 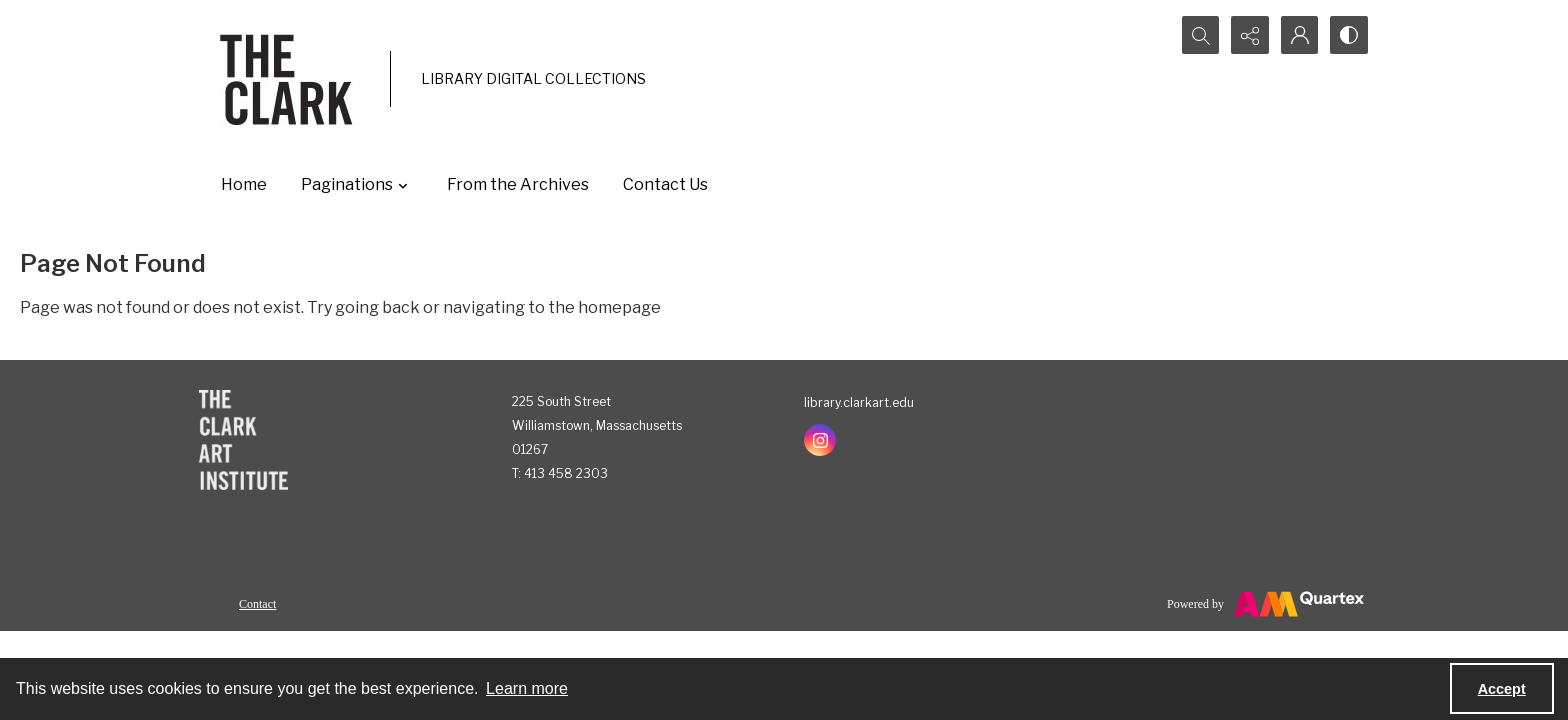 What do you see at coordinates (518, 184) in the screenshot?
I see `From the Archives` at bounding box center [518, 184].